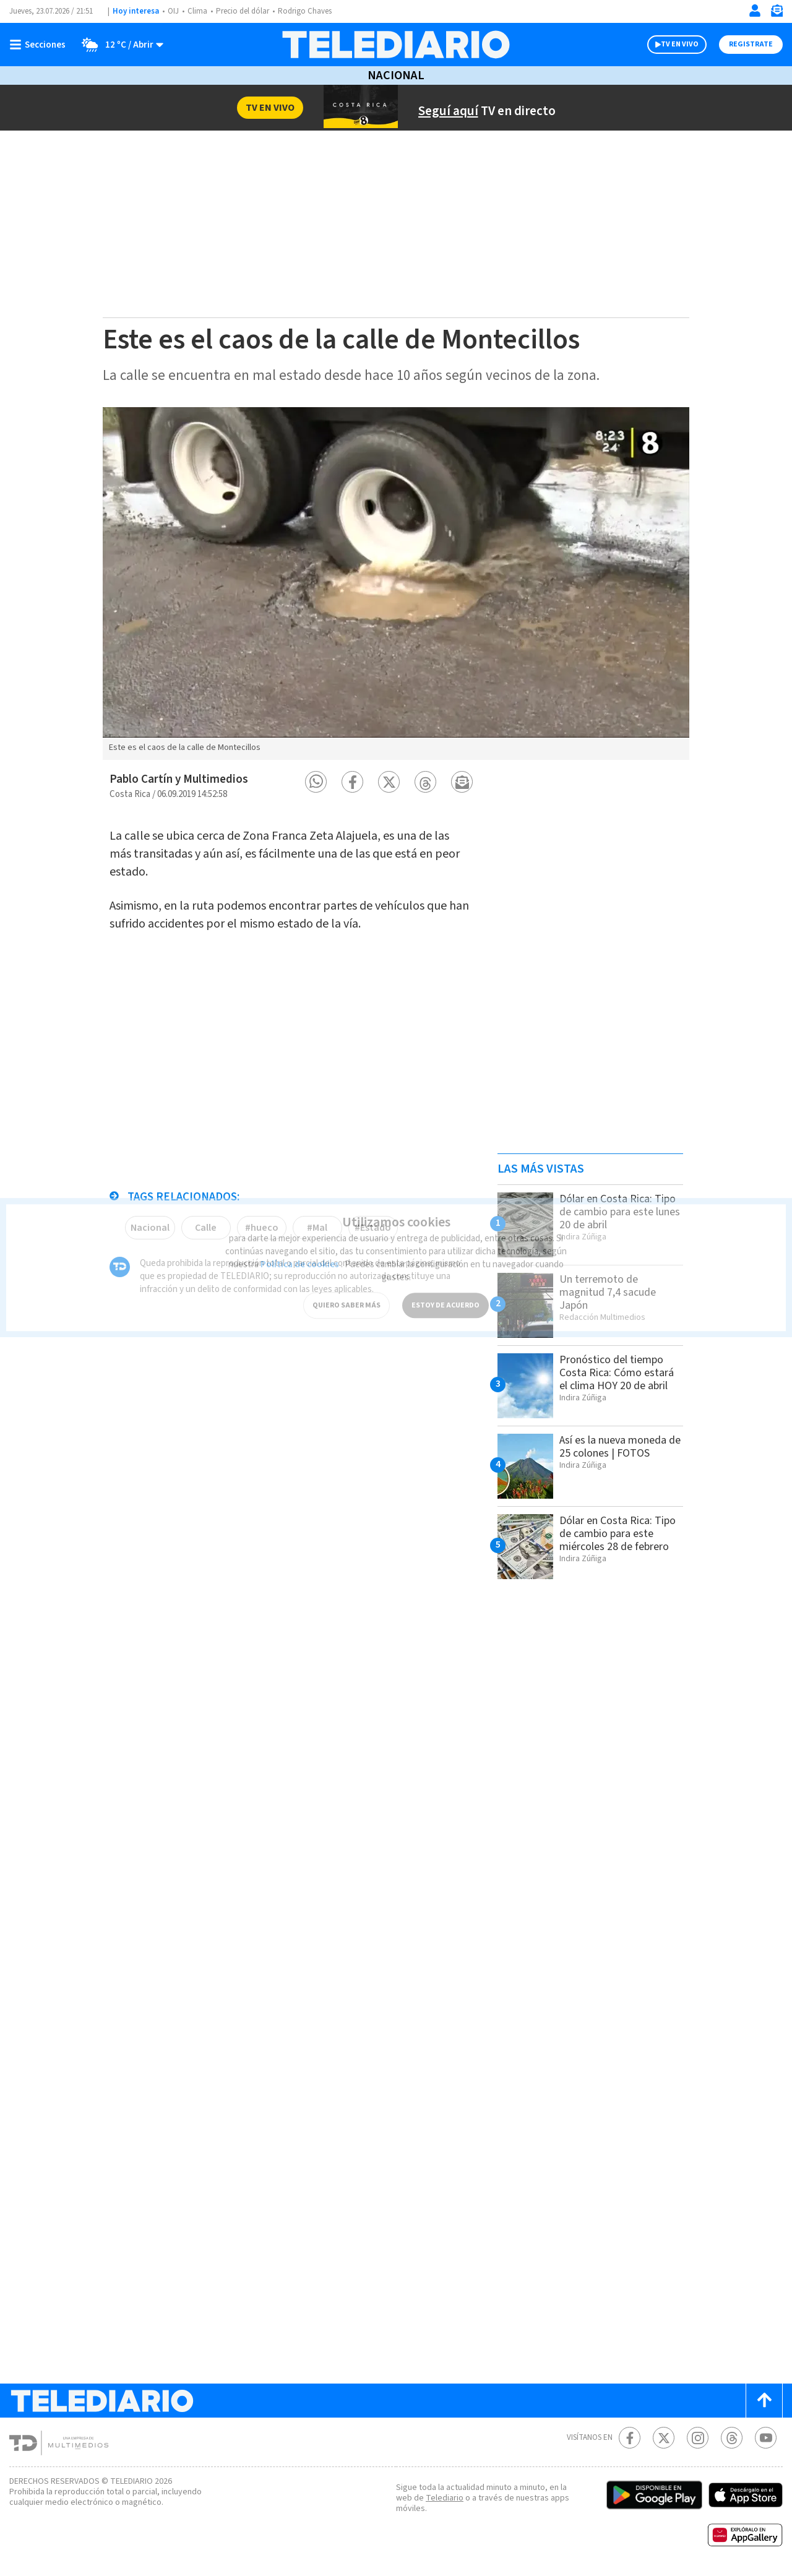  Describe the element at coordinates (620, 1446) in the screenshot. I see `Así es la nueva moneda de 25 colones | FOTOS` at that location.